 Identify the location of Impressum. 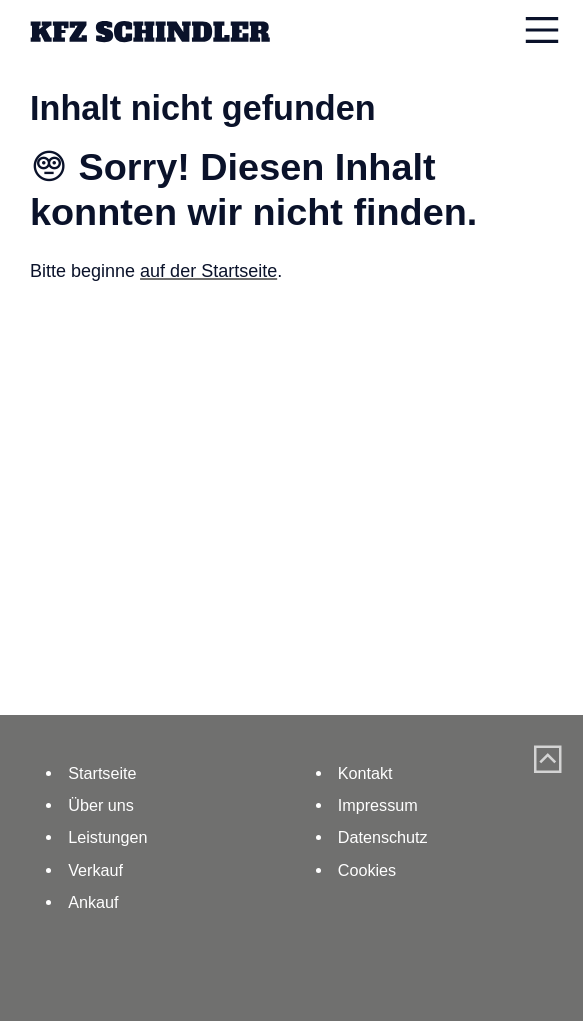
(378, 805).